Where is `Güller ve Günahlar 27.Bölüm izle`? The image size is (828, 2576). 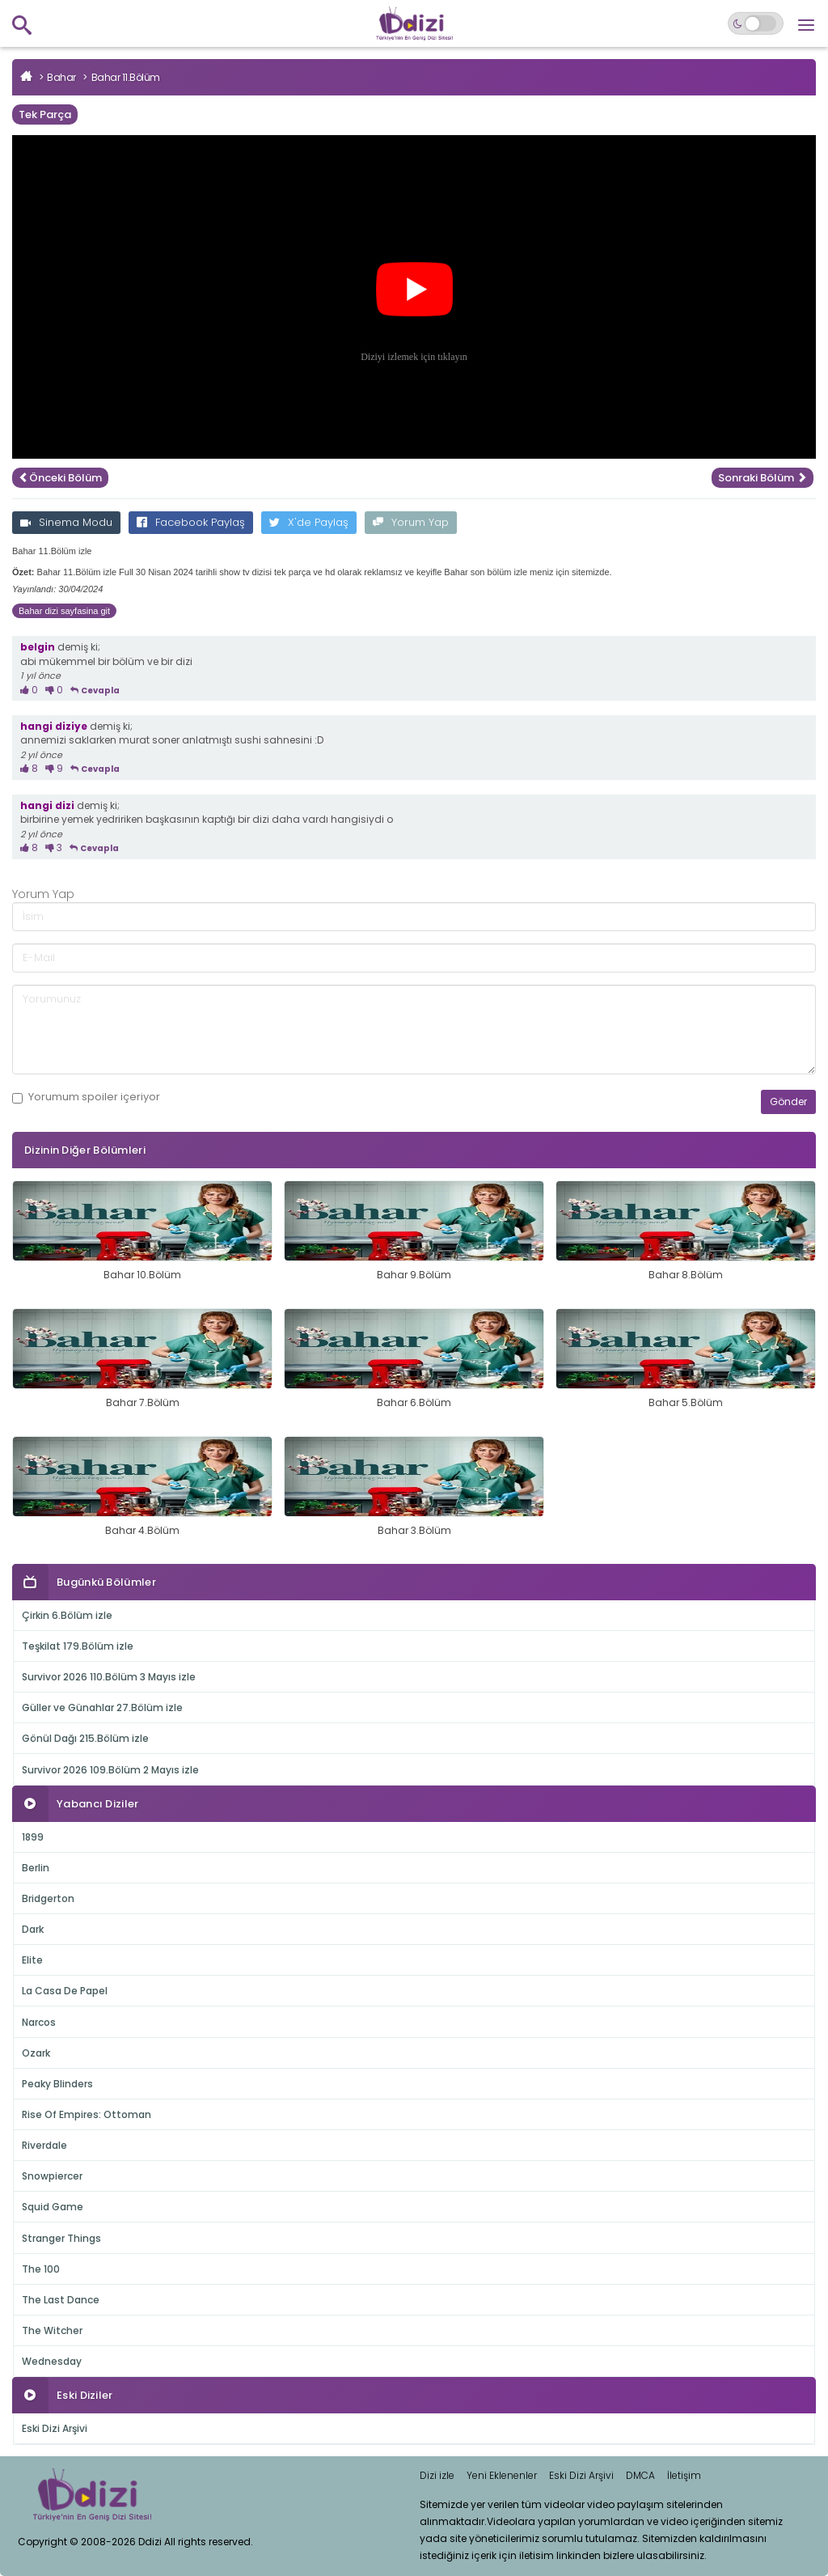 Güller ve Günahlar 27.Bölüm izle is located at coordinates (102, 1707).